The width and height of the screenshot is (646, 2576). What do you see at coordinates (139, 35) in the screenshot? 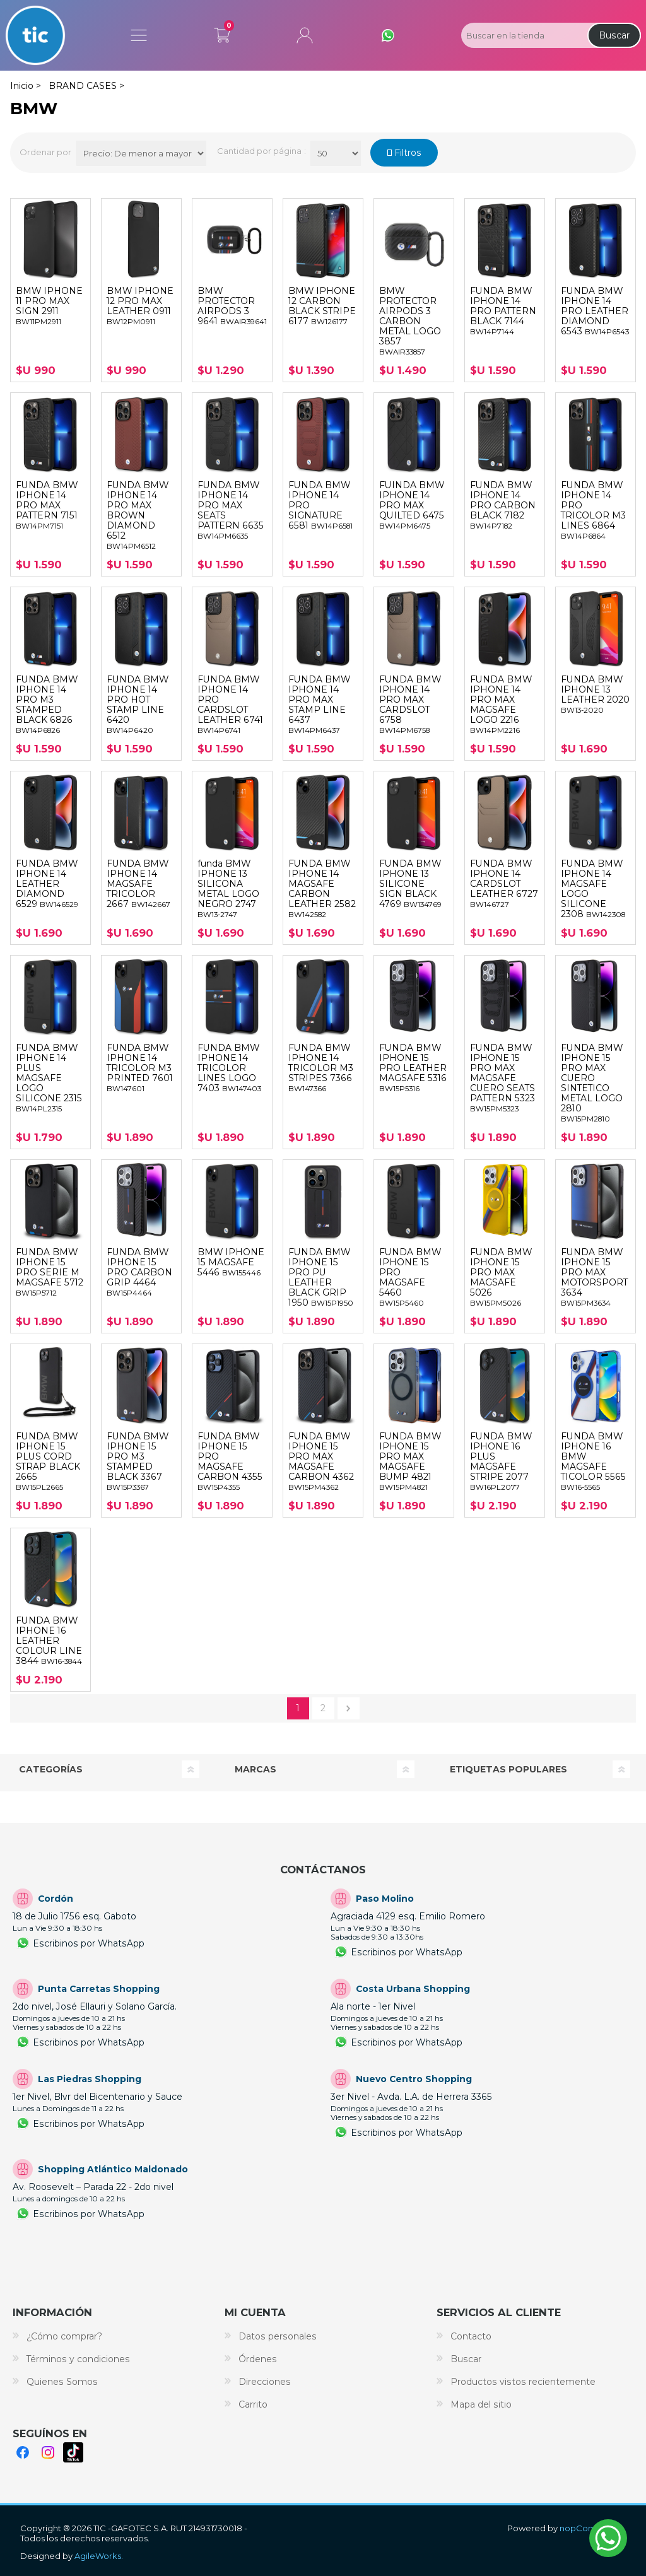
I see `Menú` at bounding box center [139, 35].